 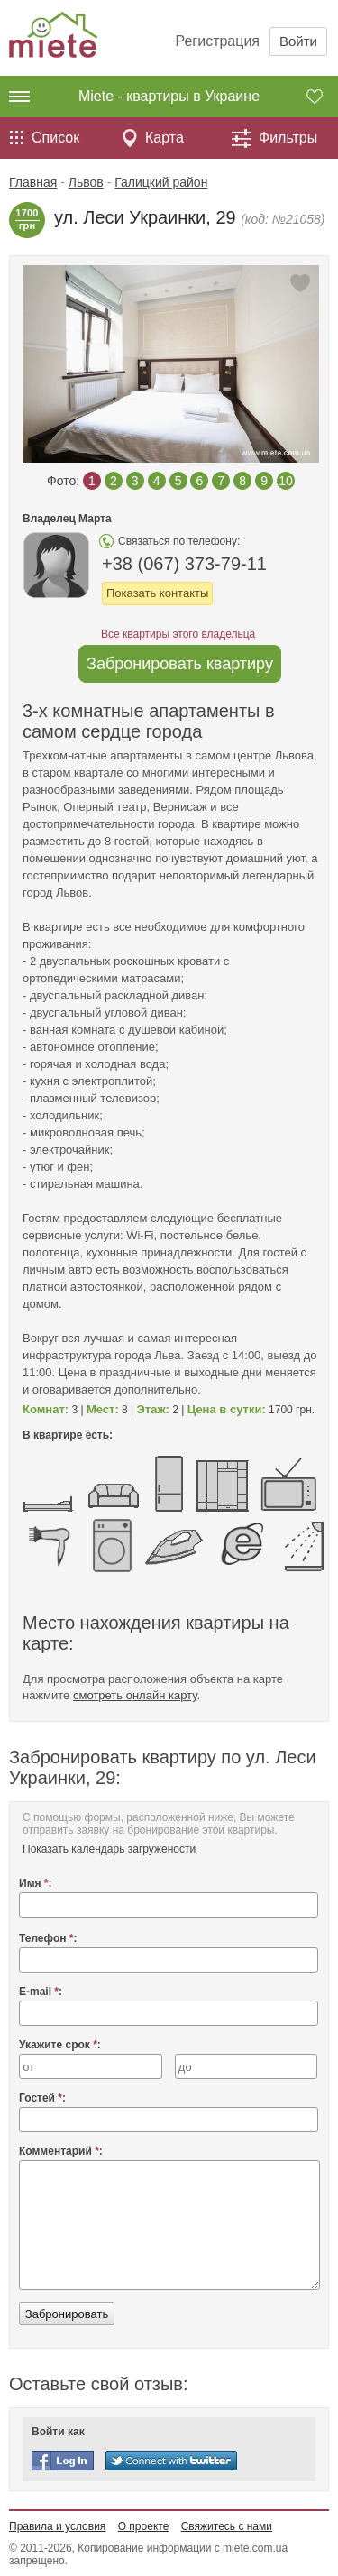 I want to click on Правила и условия, so click(x=57, y=2526).